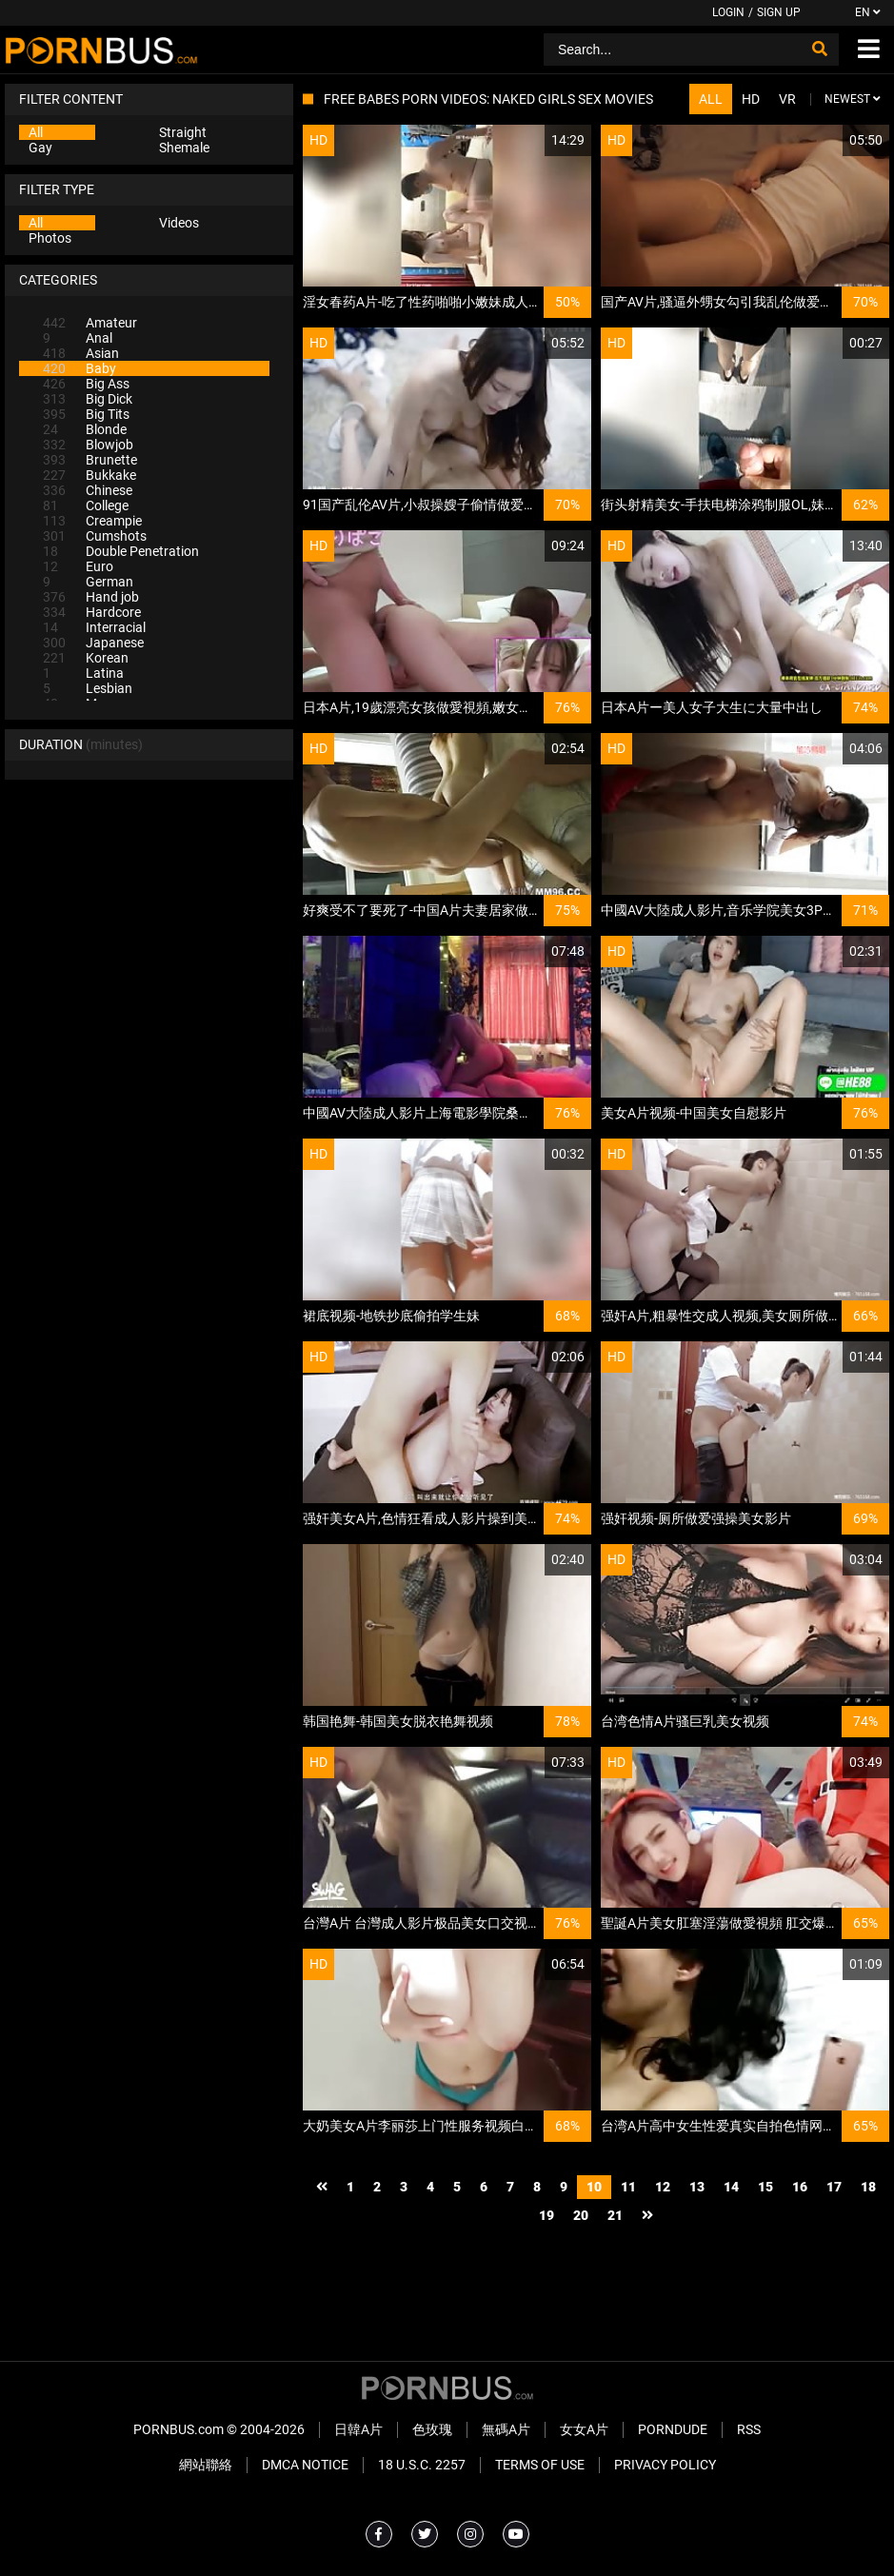  I want to click on 網站聯絡, so click(205, 2464).